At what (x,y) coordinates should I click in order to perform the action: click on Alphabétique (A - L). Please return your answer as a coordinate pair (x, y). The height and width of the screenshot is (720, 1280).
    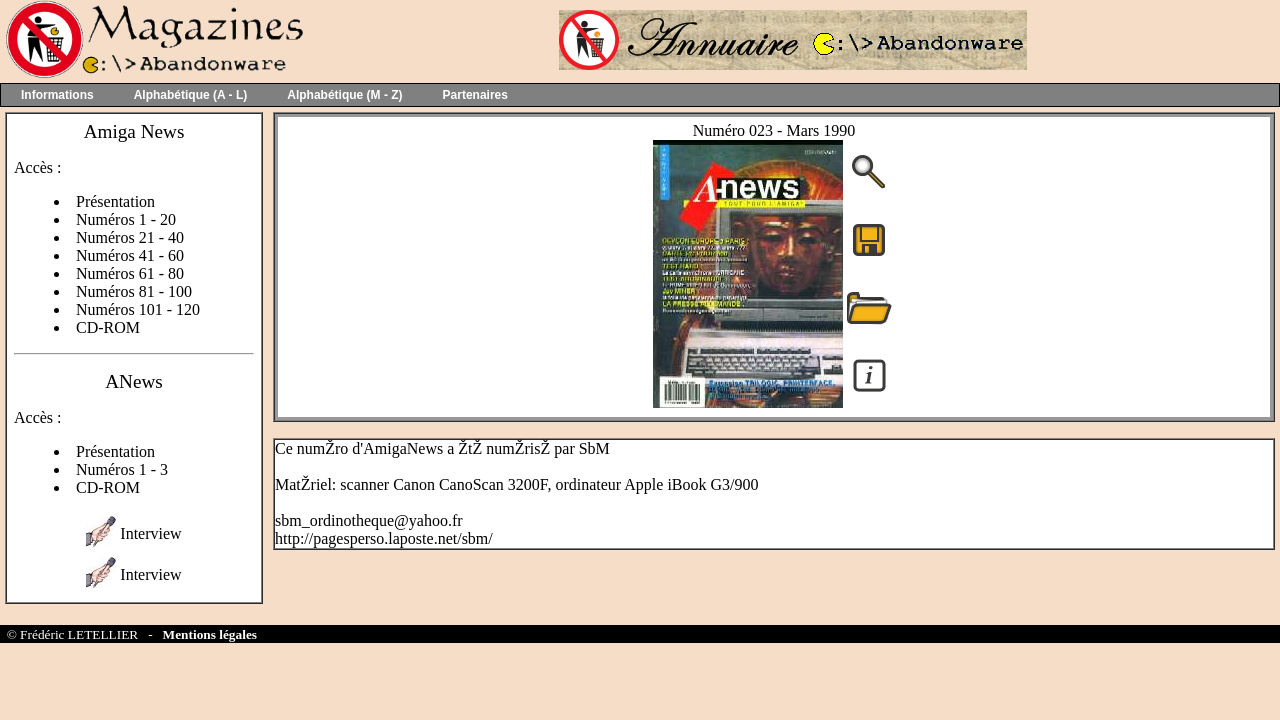
    Looking at the image, I should click on (191, 95).